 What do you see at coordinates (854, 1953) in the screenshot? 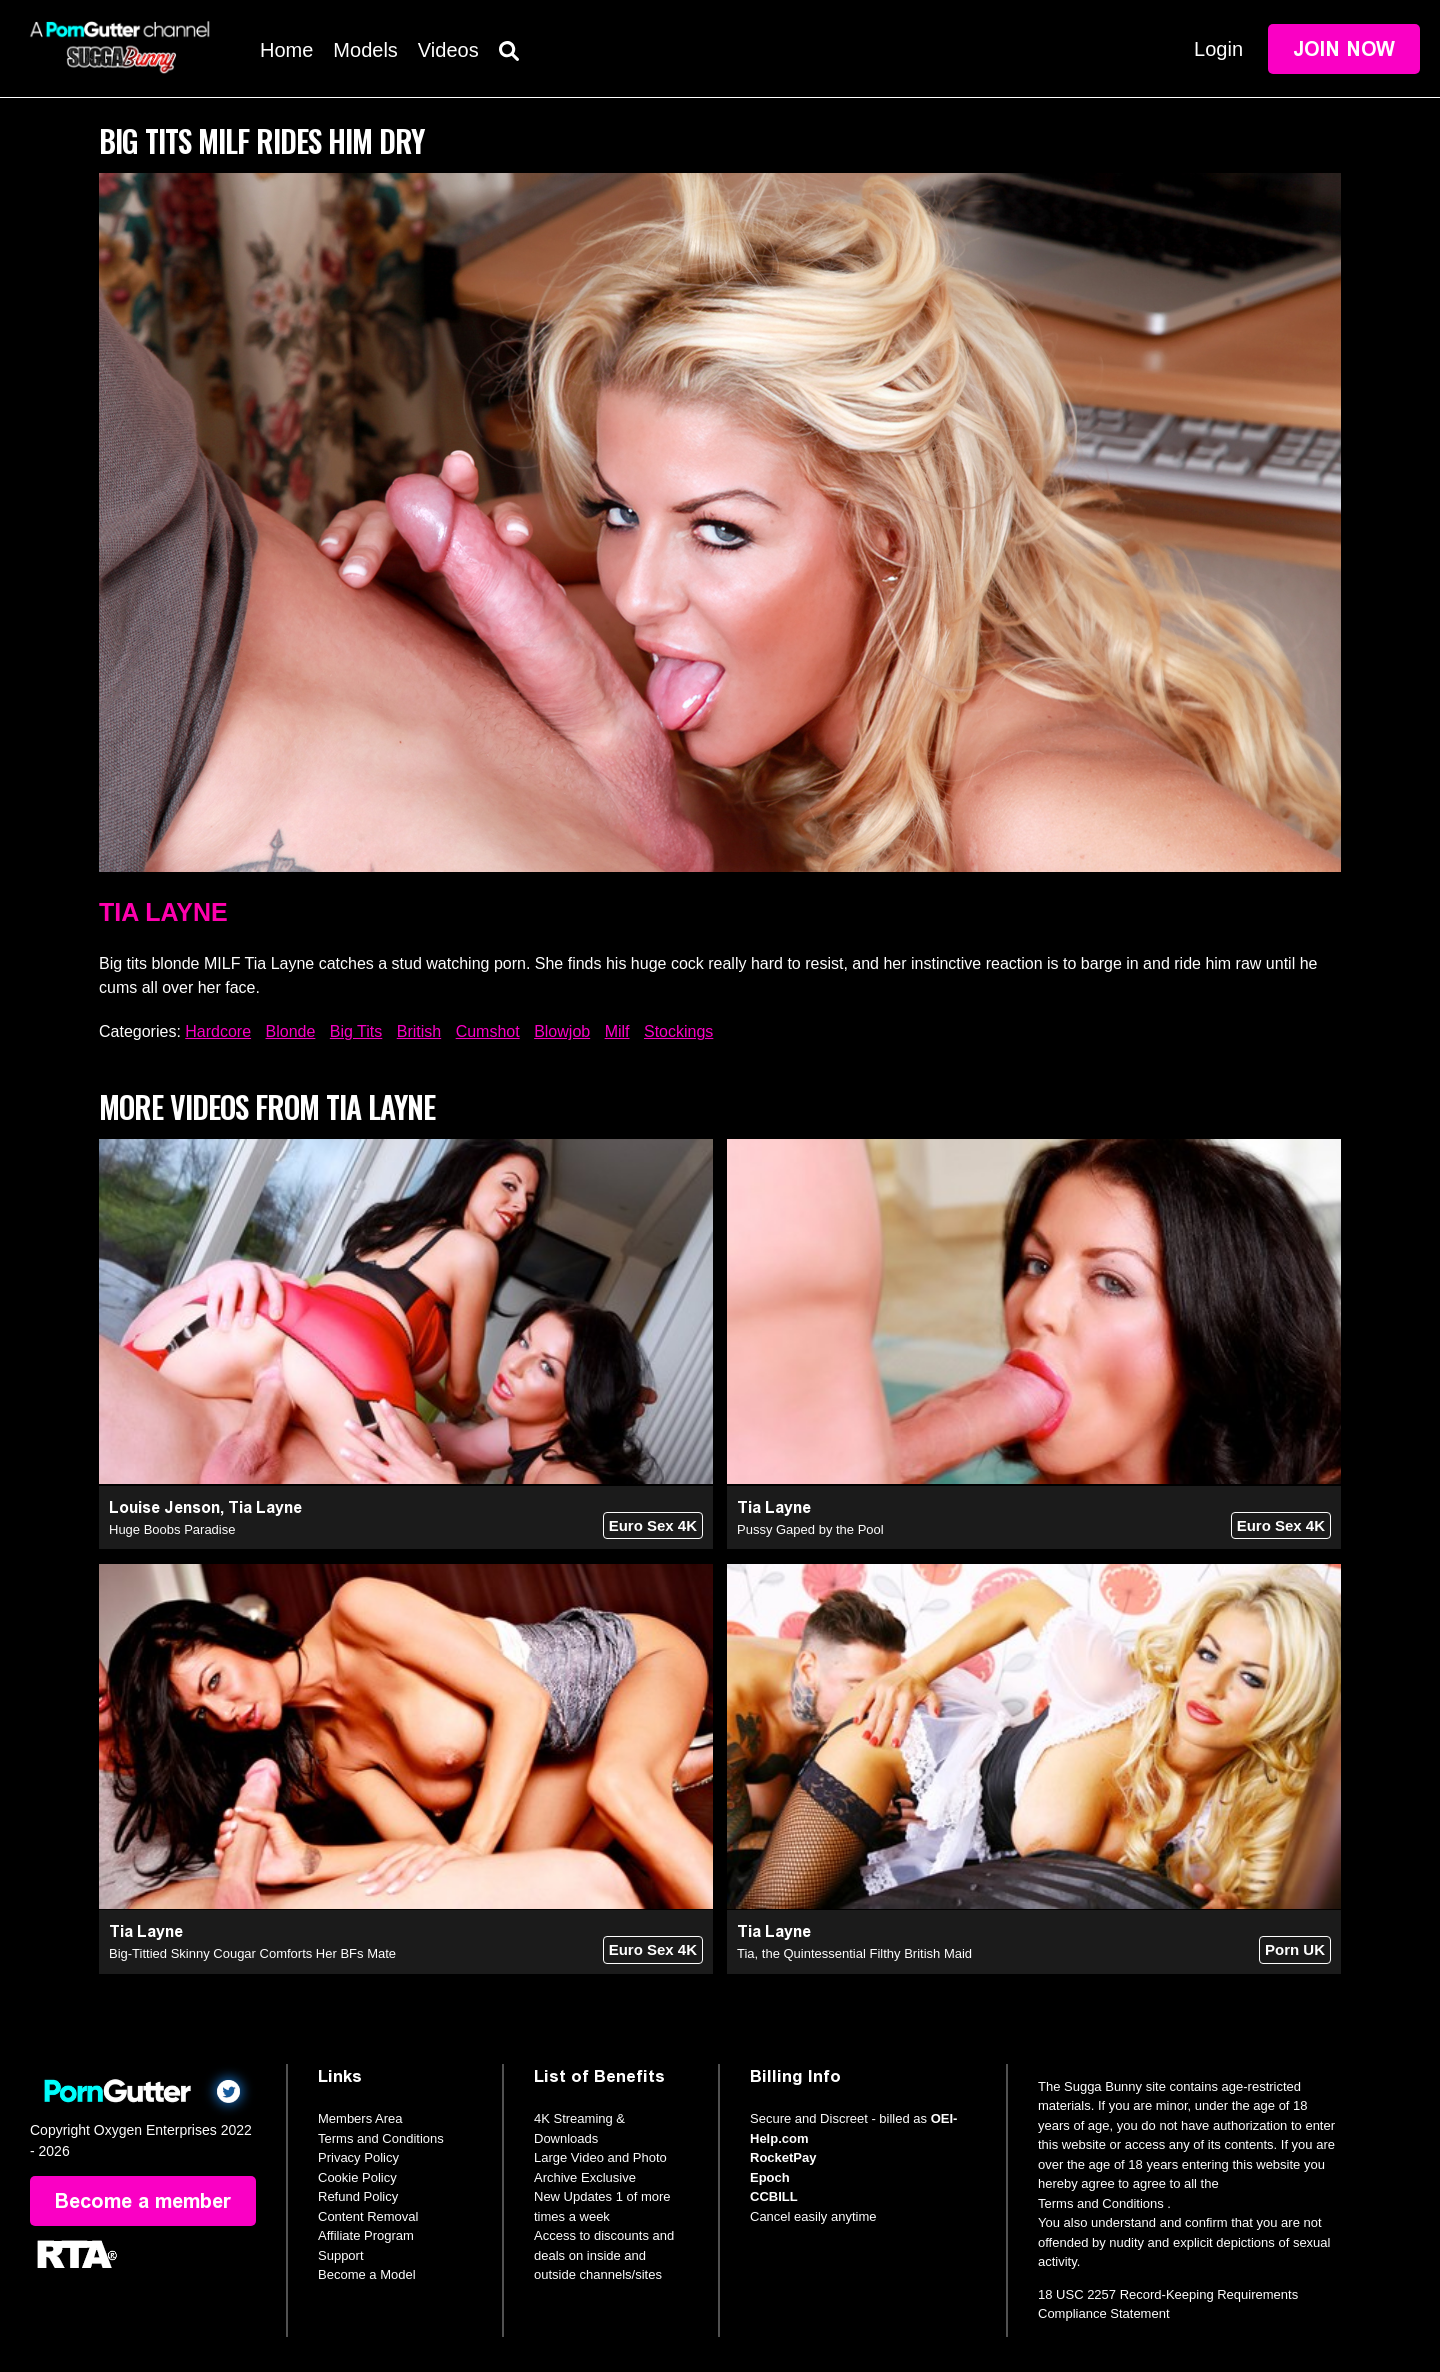
I see `Tia, the Quintessential Filthy British Maid` at bounding box center [854, 1953].